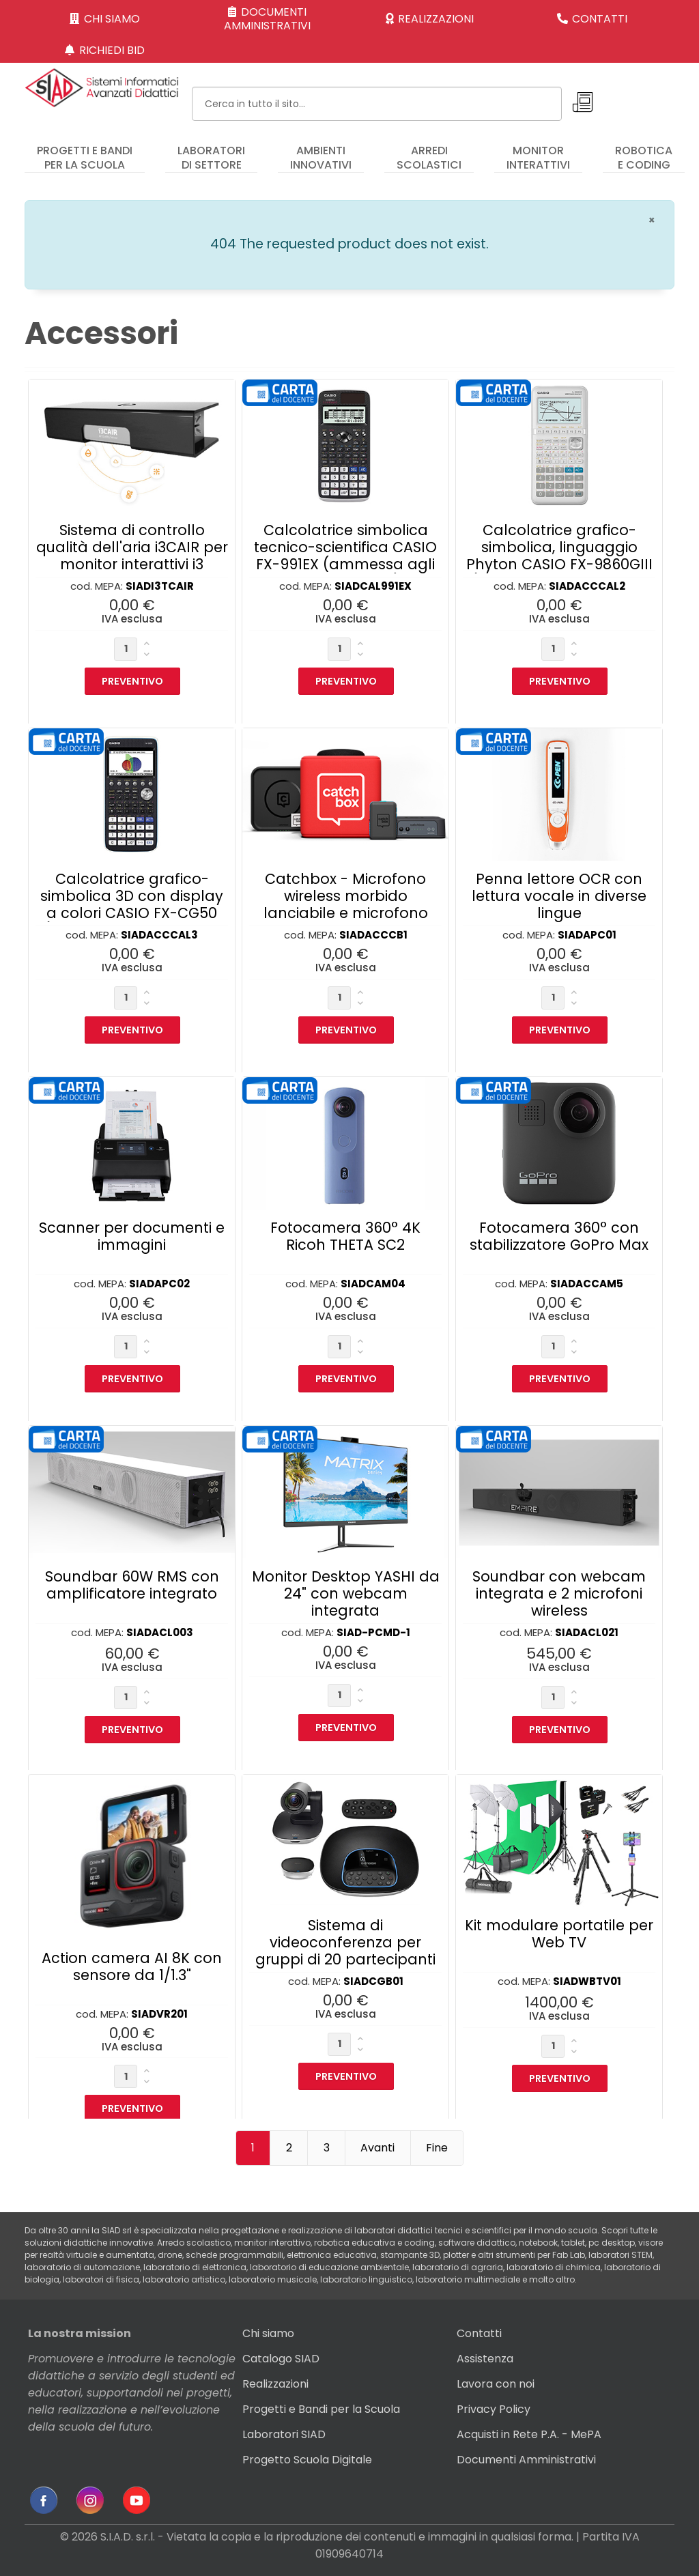 This screenshot has width=699, height=2576. Describe the element at coordinates (495, 2384) in the screenshot. I see `Lavora con noi` at that location.